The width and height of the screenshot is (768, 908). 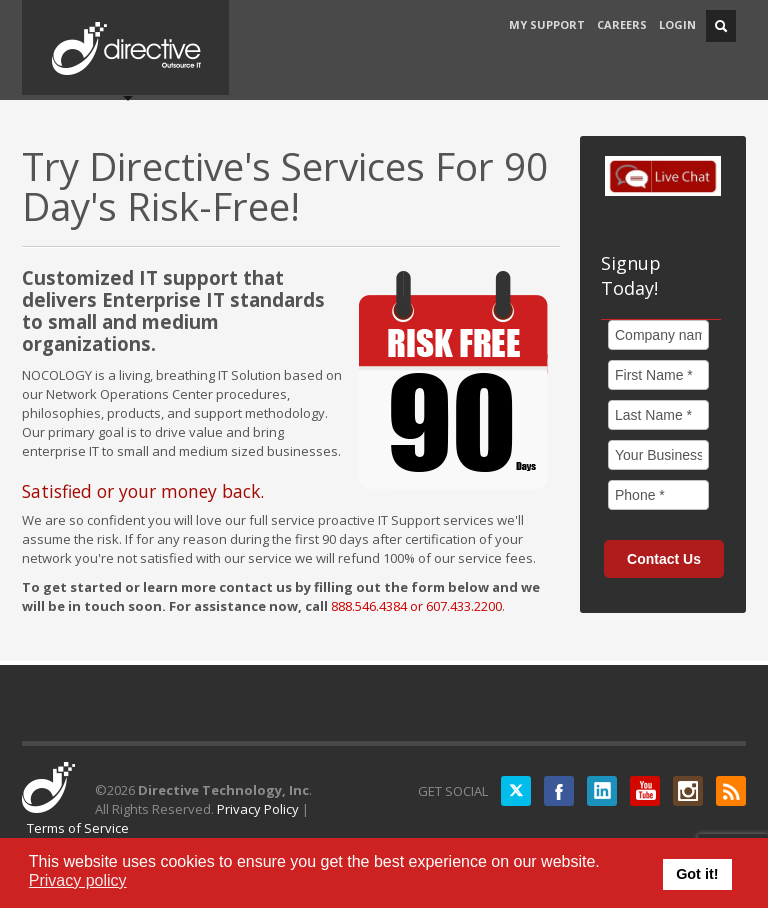 I want to click on Privacy Policy, so click(x=258, y=809).